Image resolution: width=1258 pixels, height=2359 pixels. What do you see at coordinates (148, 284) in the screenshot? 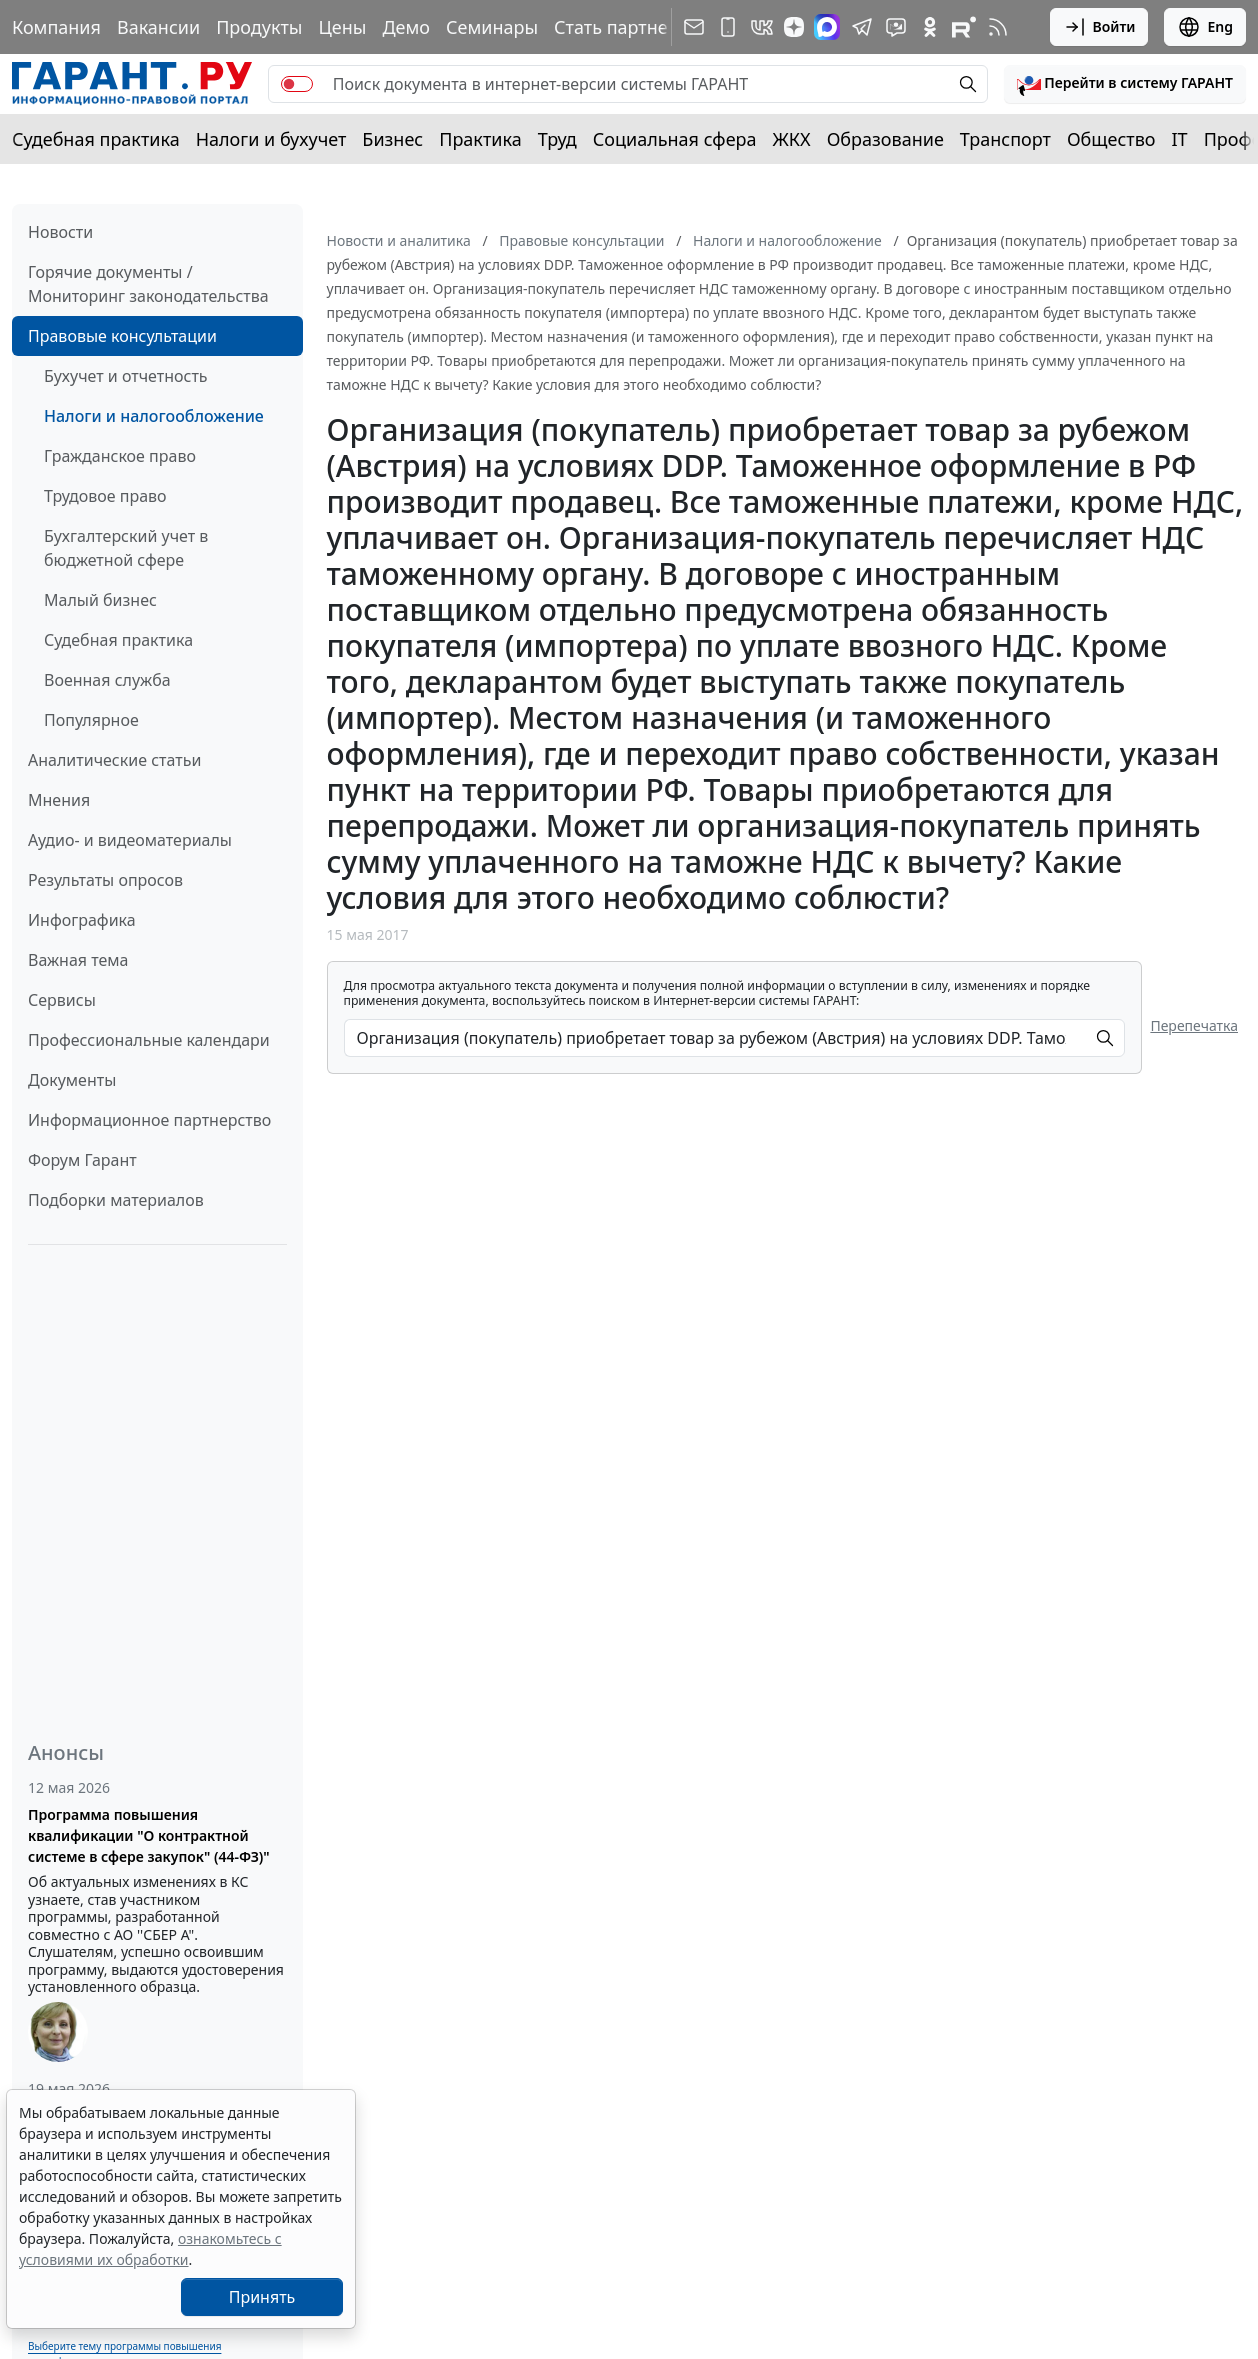
I see `Горячие документы / Мониторинг законодательства` at bounding box center [148, 284].